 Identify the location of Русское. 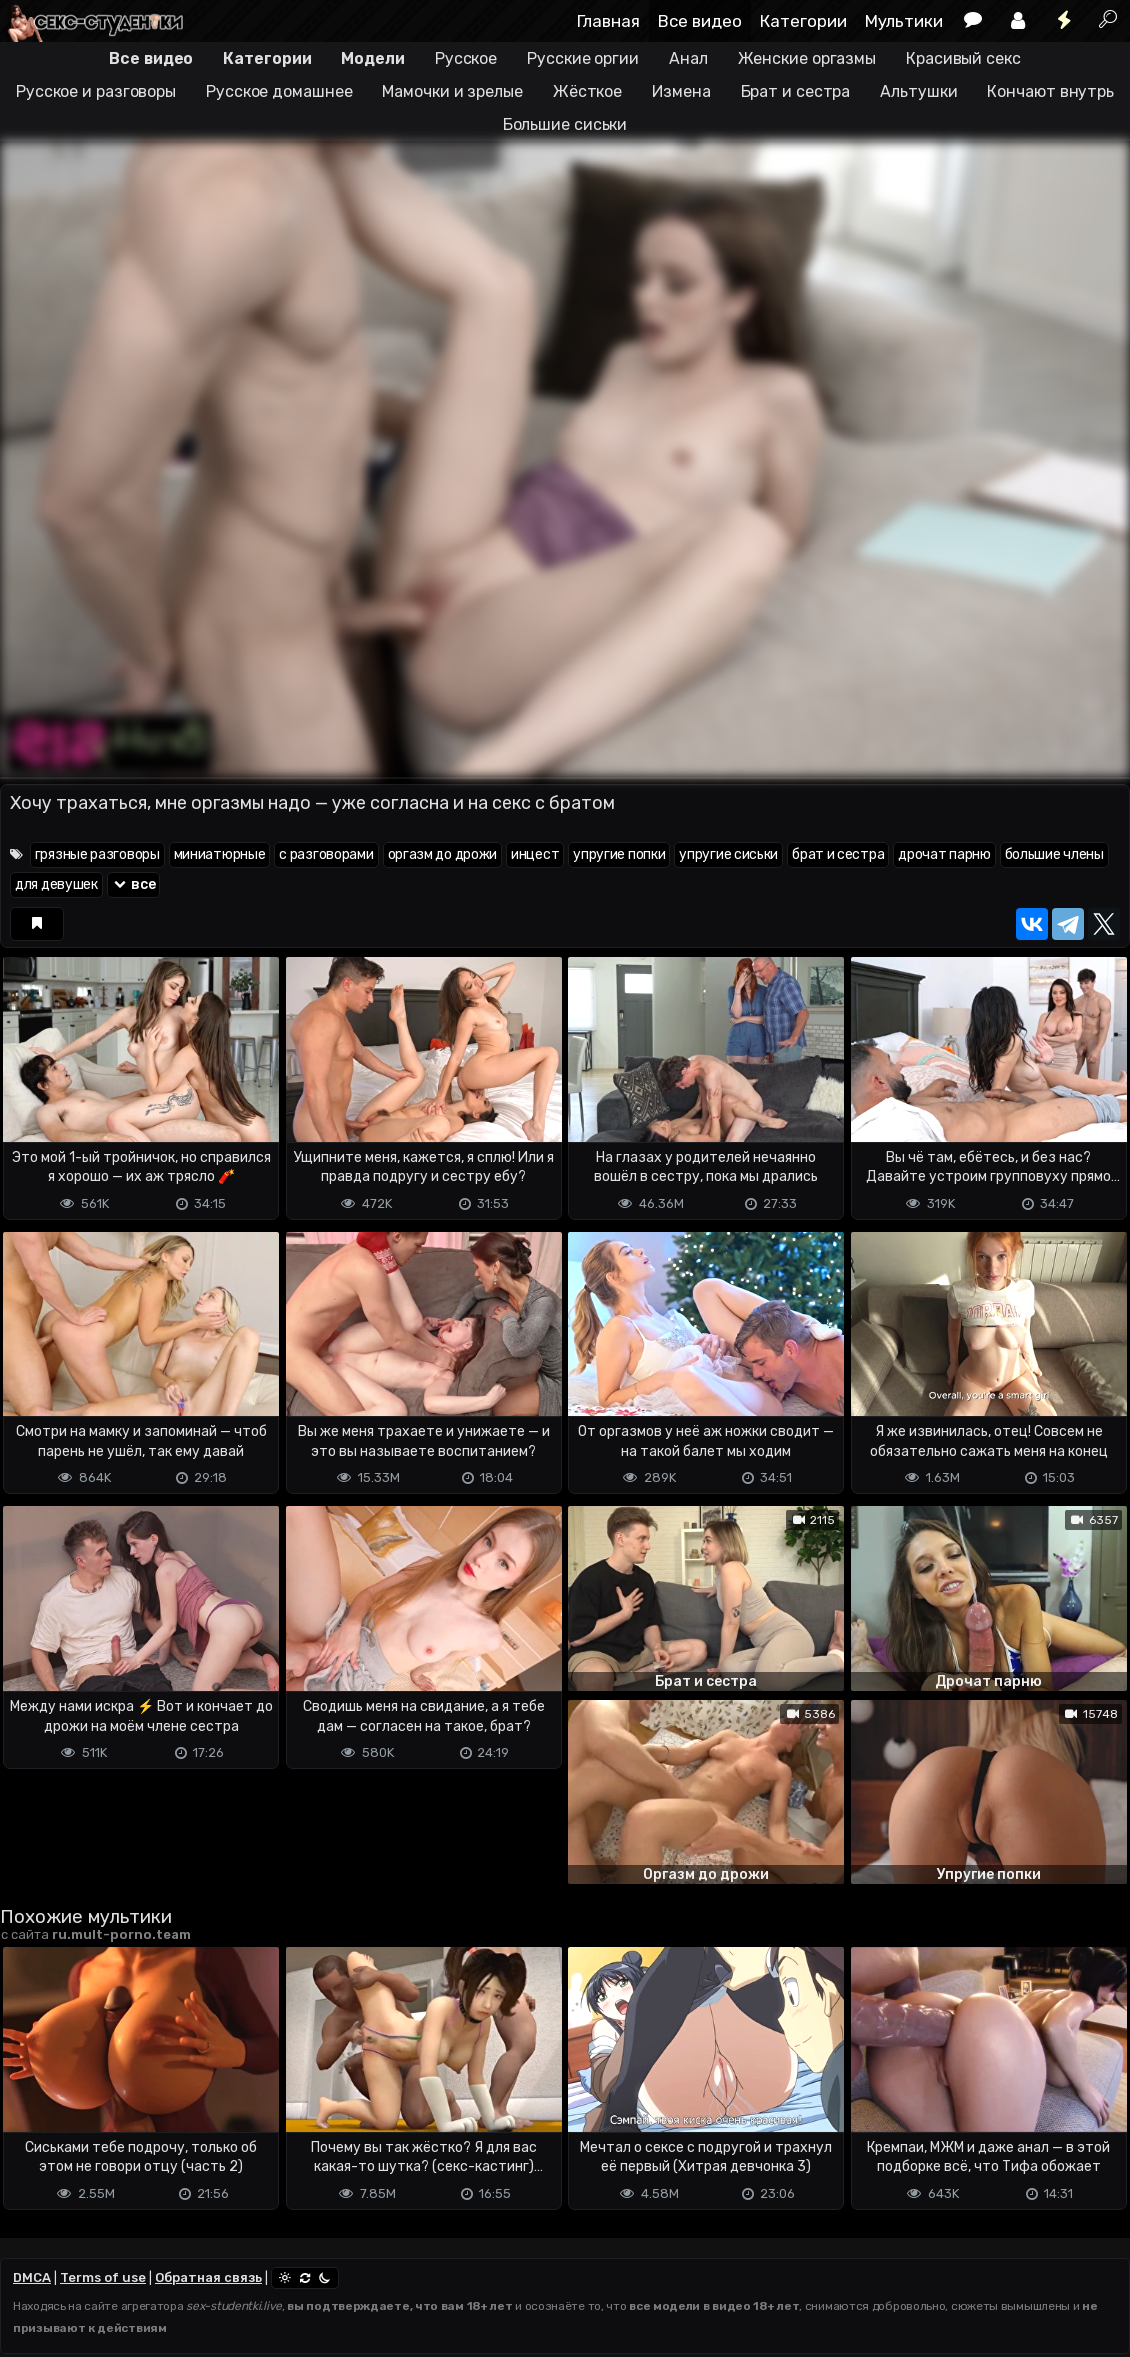
(466, 58).